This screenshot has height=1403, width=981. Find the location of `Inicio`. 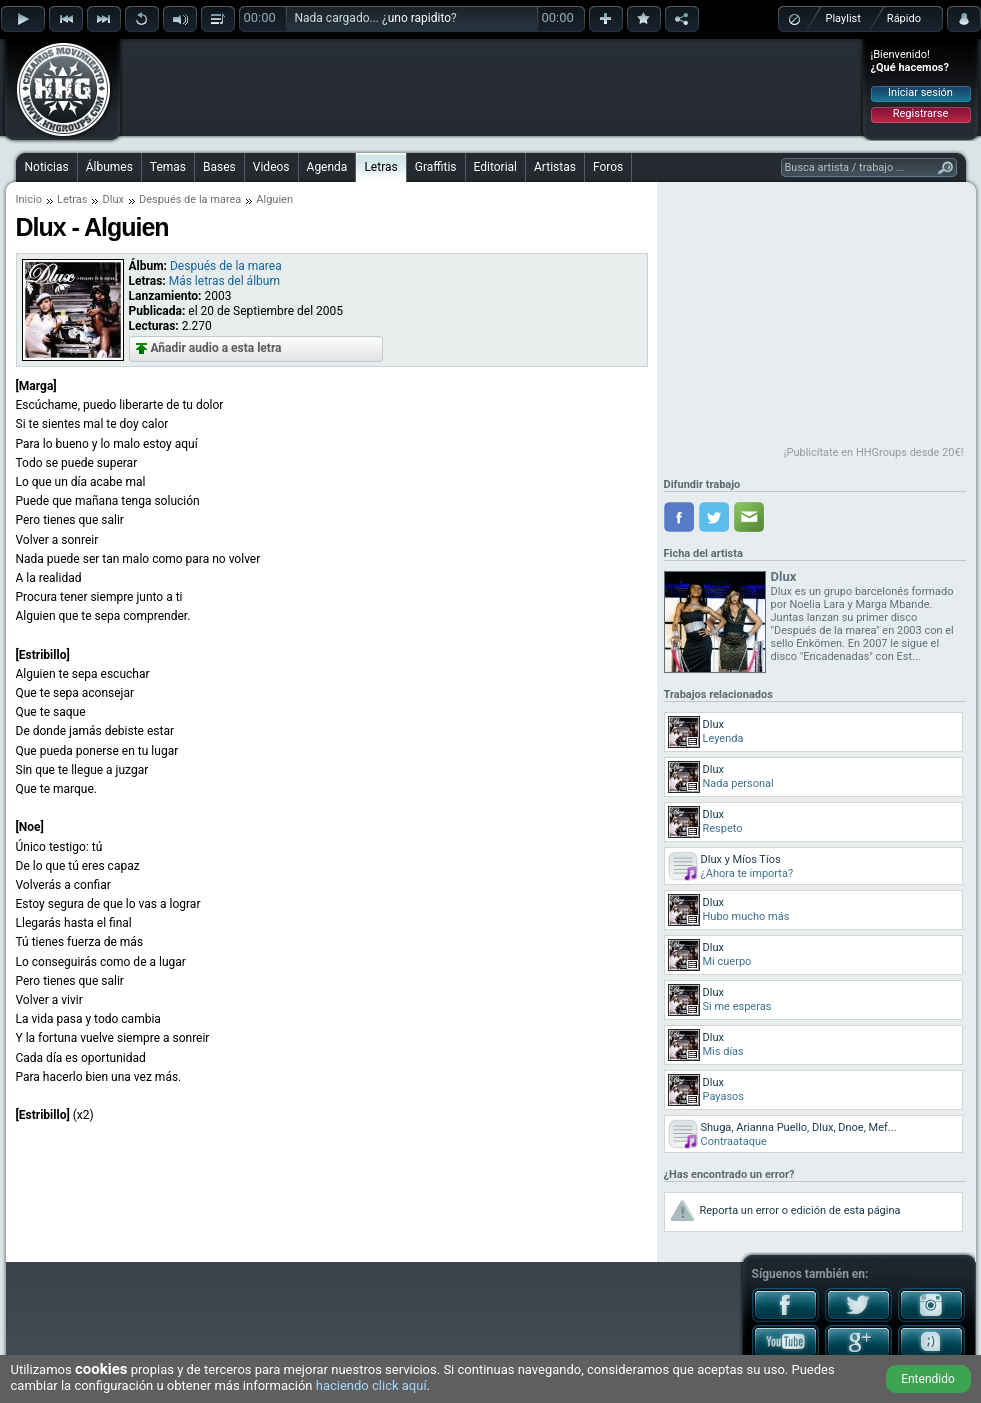

Inicio is located at coordinates (29, 199).